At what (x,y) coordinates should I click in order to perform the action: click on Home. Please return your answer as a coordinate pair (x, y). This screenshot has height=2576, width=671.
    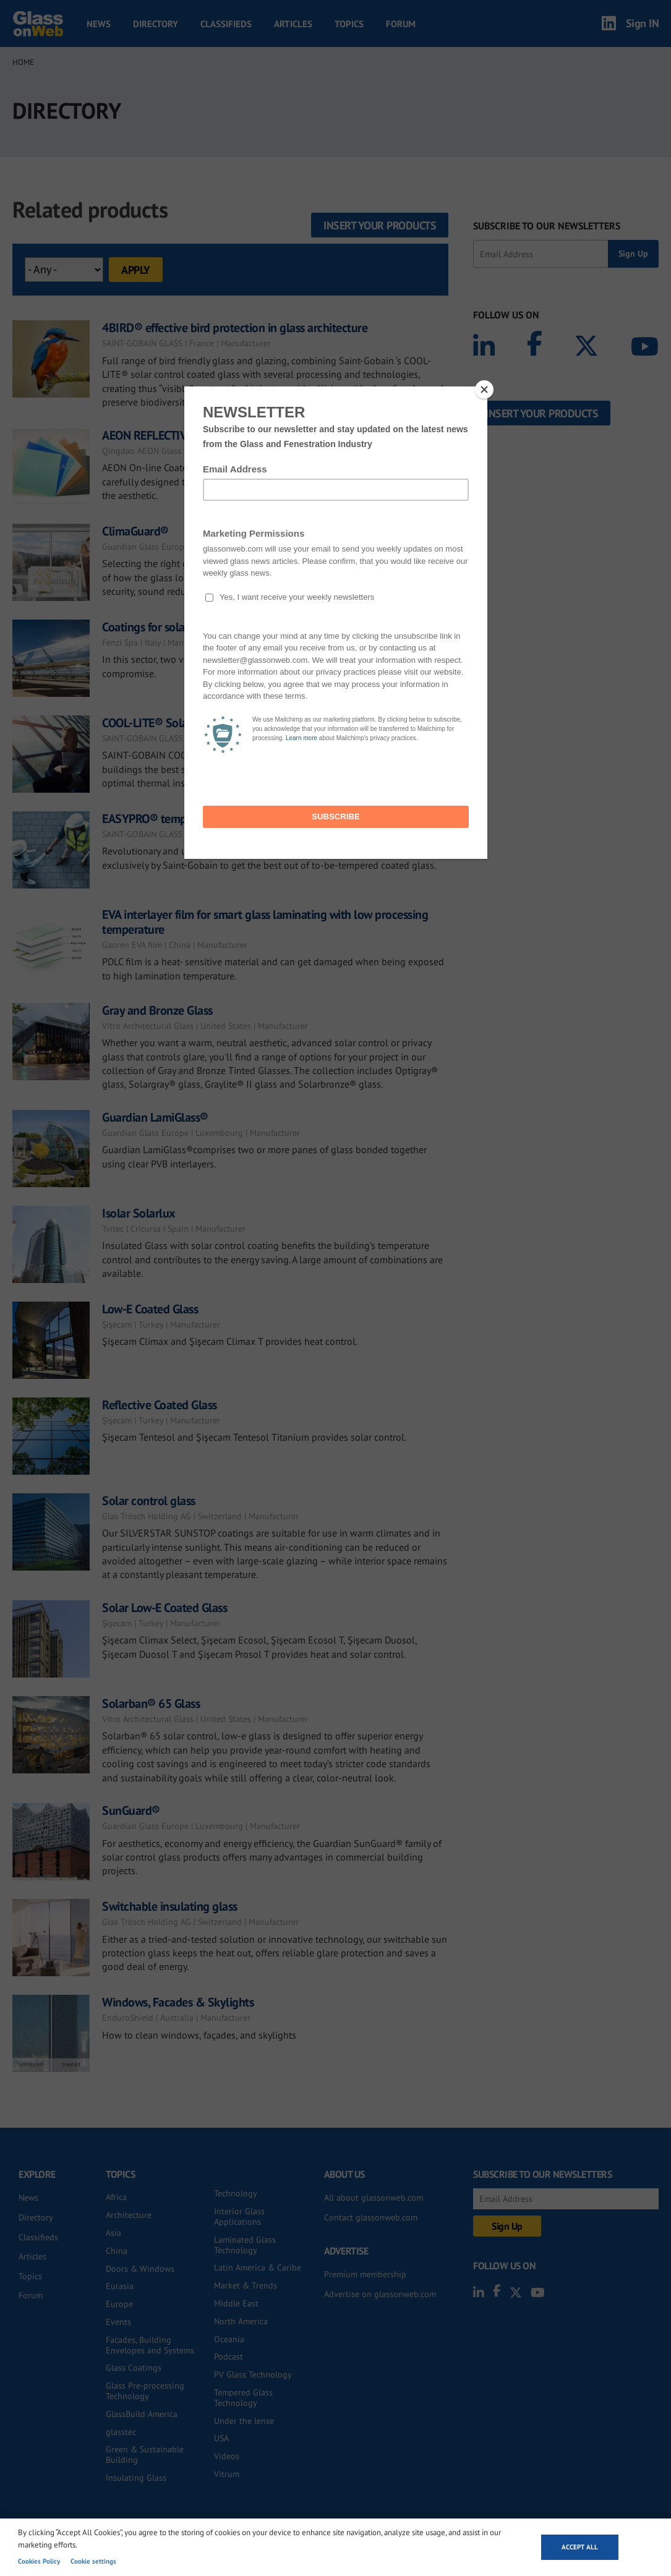
    Looking at the image, I should click on (23, 62).